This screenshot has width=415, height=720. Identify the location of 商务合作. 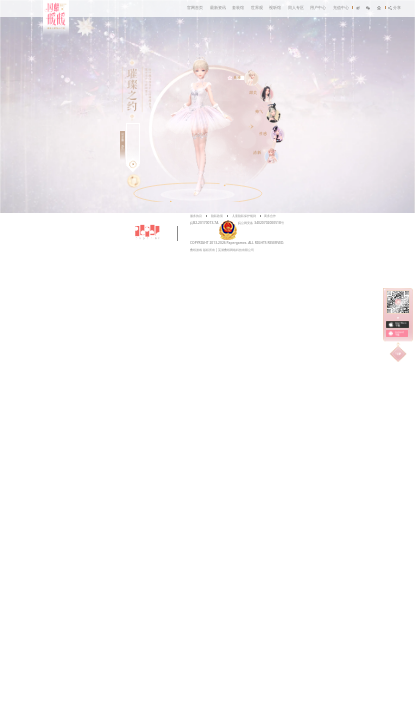
(270, 215).